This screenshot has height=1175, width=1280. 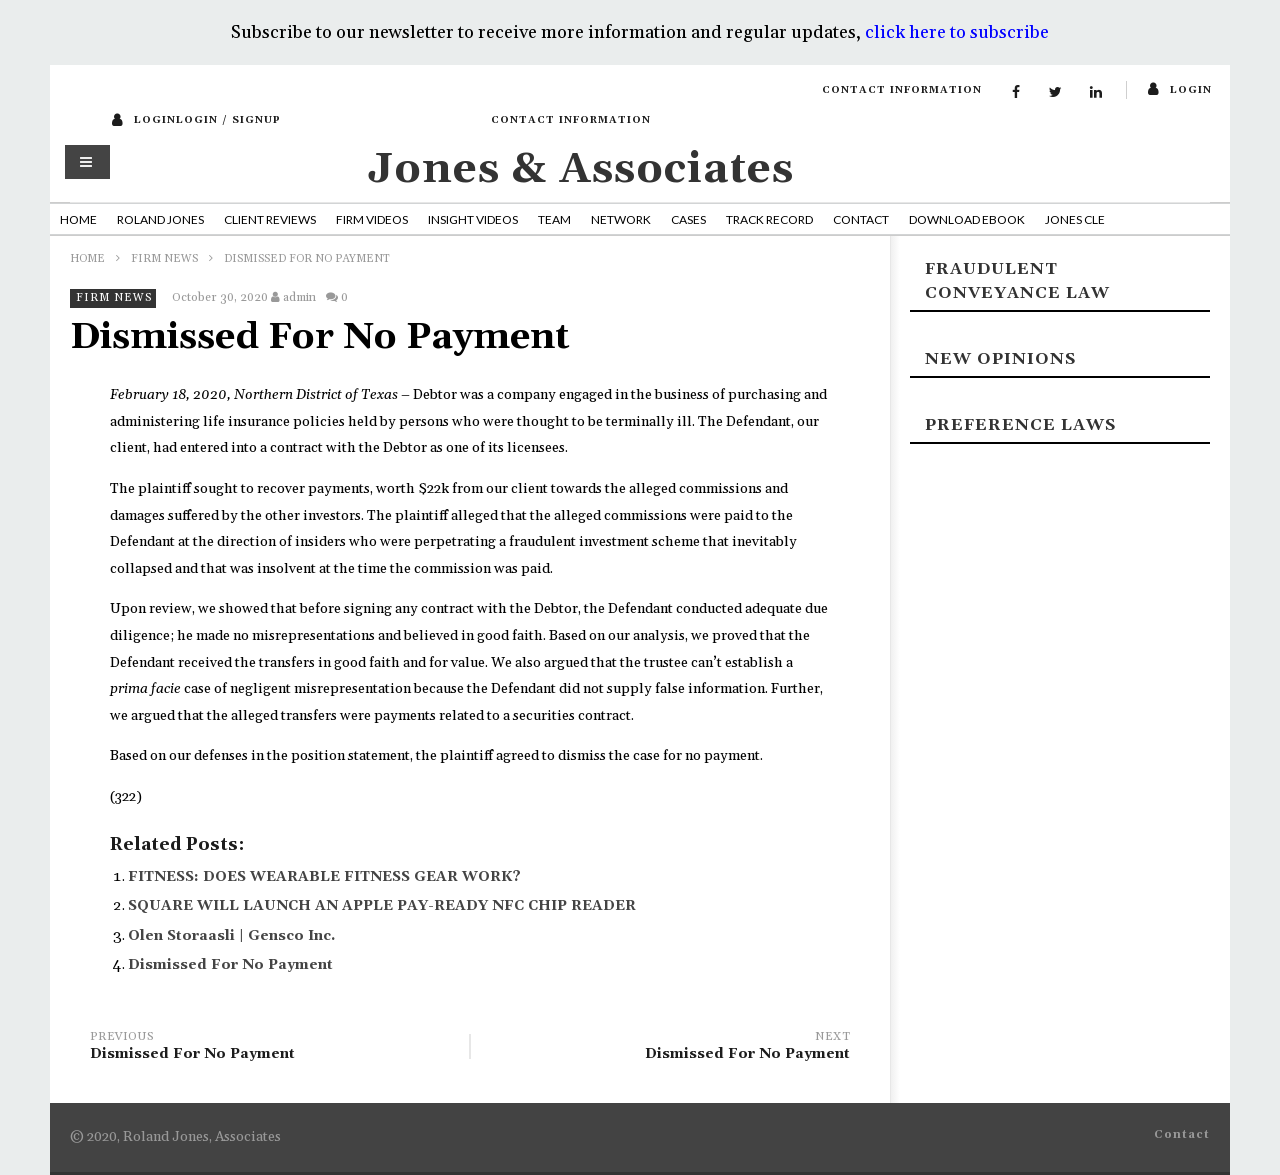 What do you see at coordinates (372, 219) in the screenshot?
I see `Firm Videos` at bounding box center [372, 219].